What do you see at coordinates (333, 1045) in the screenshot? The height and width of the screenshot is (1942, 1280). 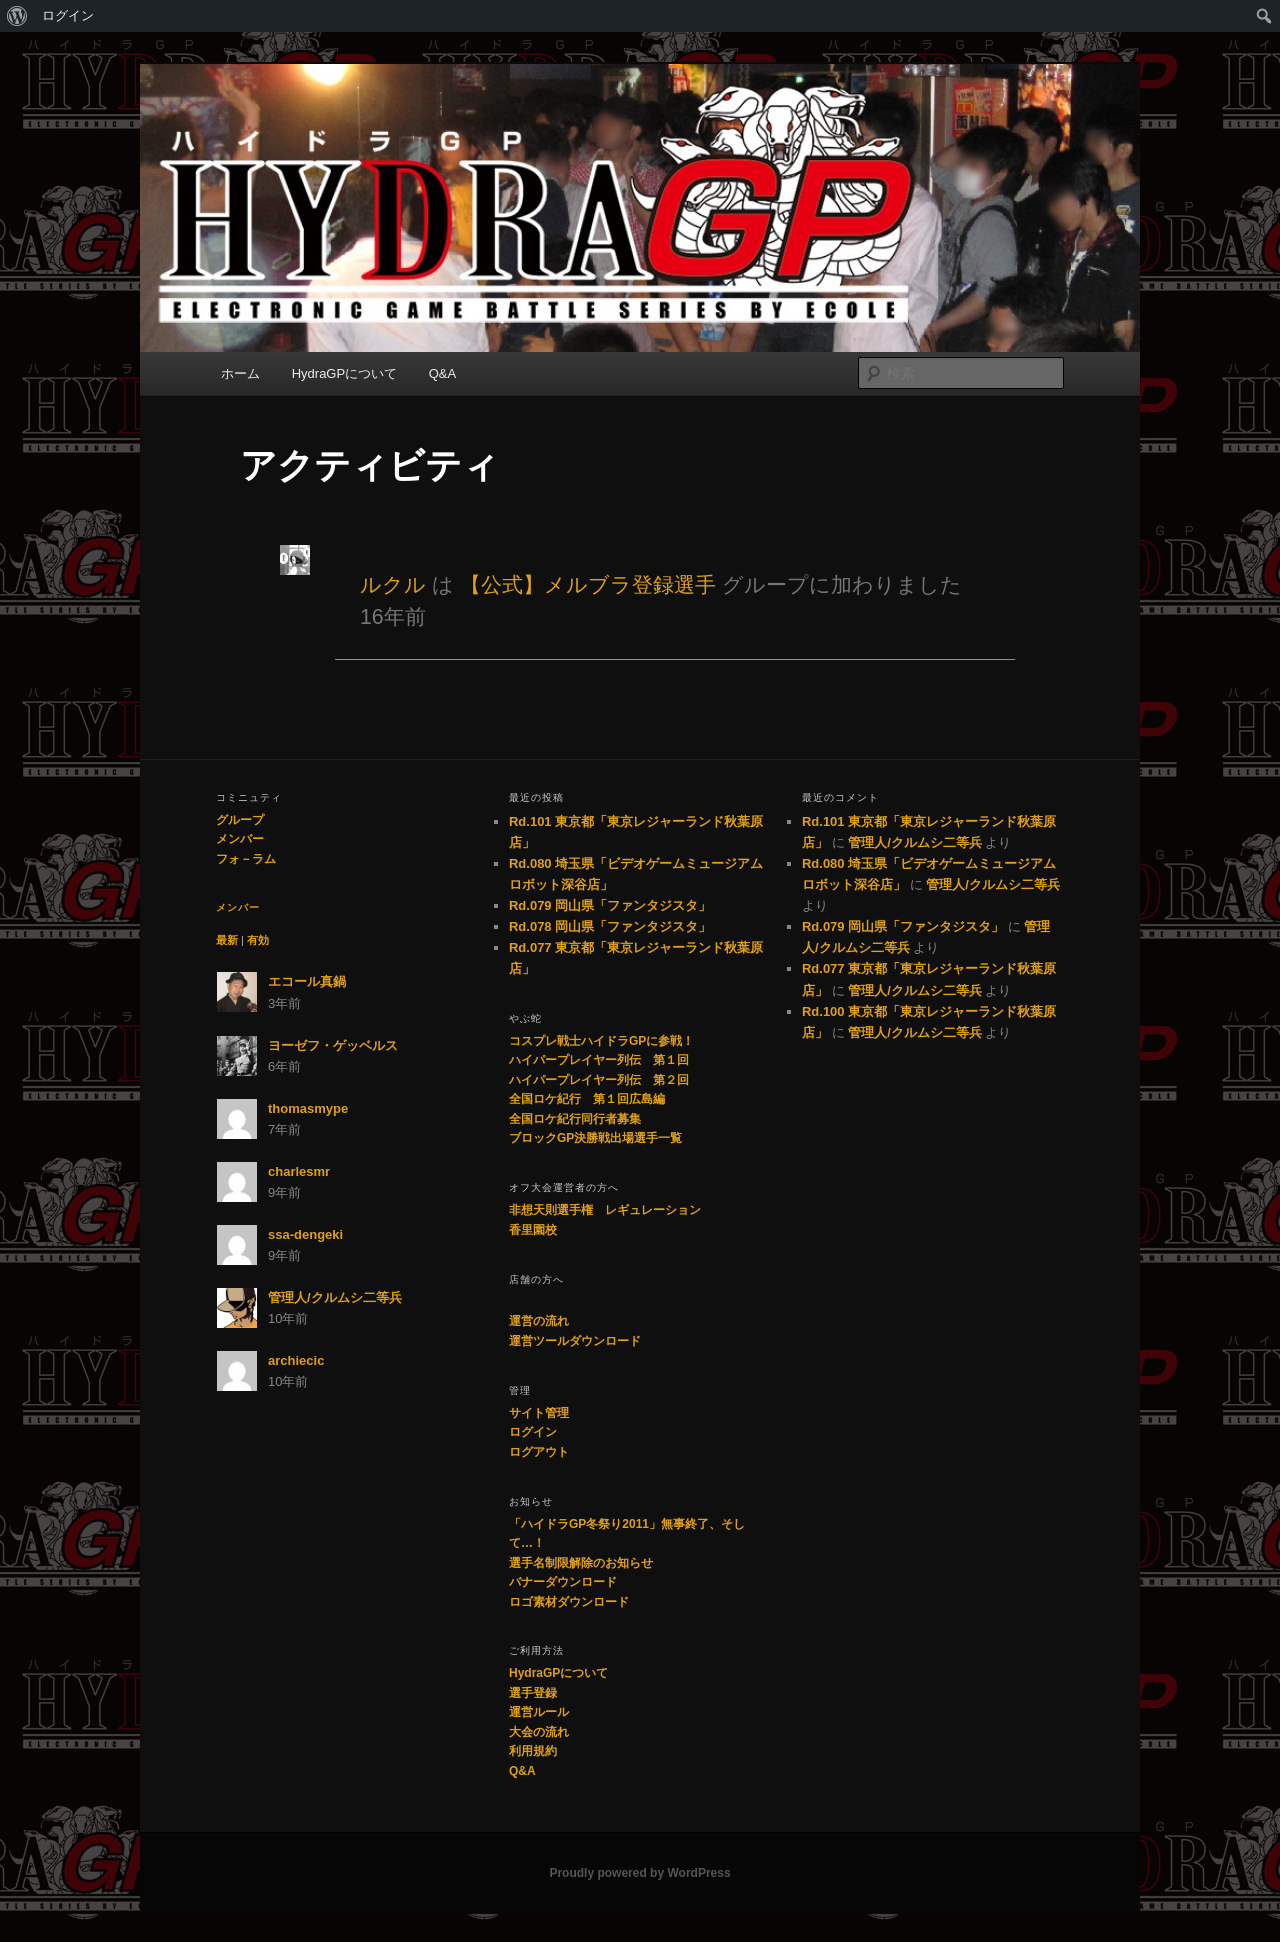 I see `ヨーゼフ・ゲッベルス` at bounding box center [333, 1045].